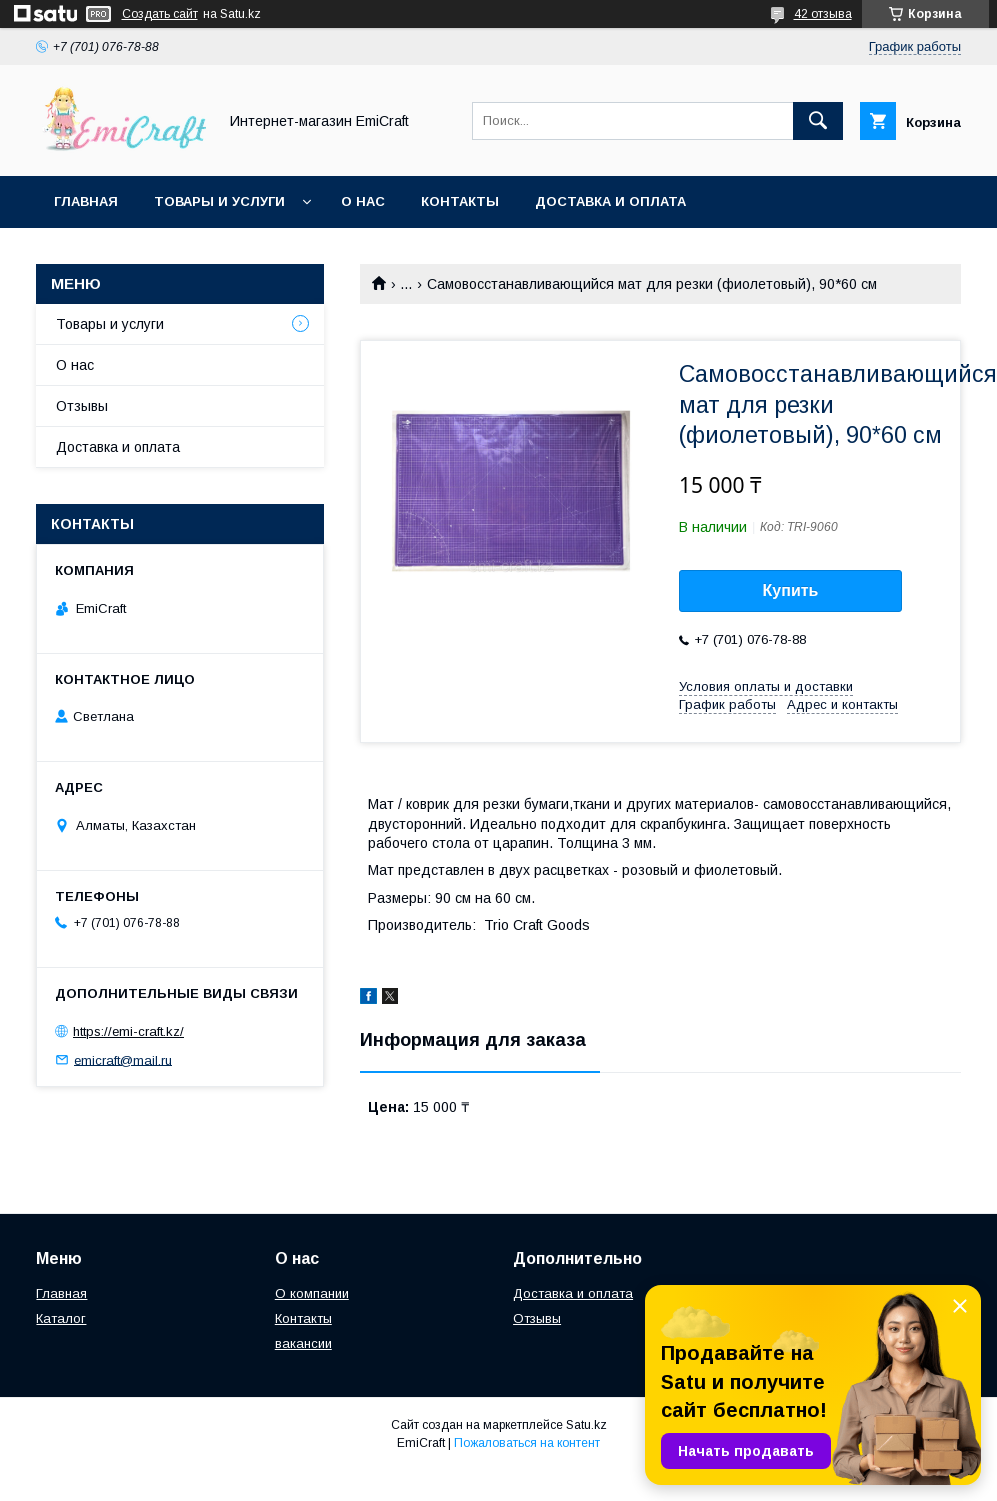  I want to click on Товары и услуги, so click(219, 201).